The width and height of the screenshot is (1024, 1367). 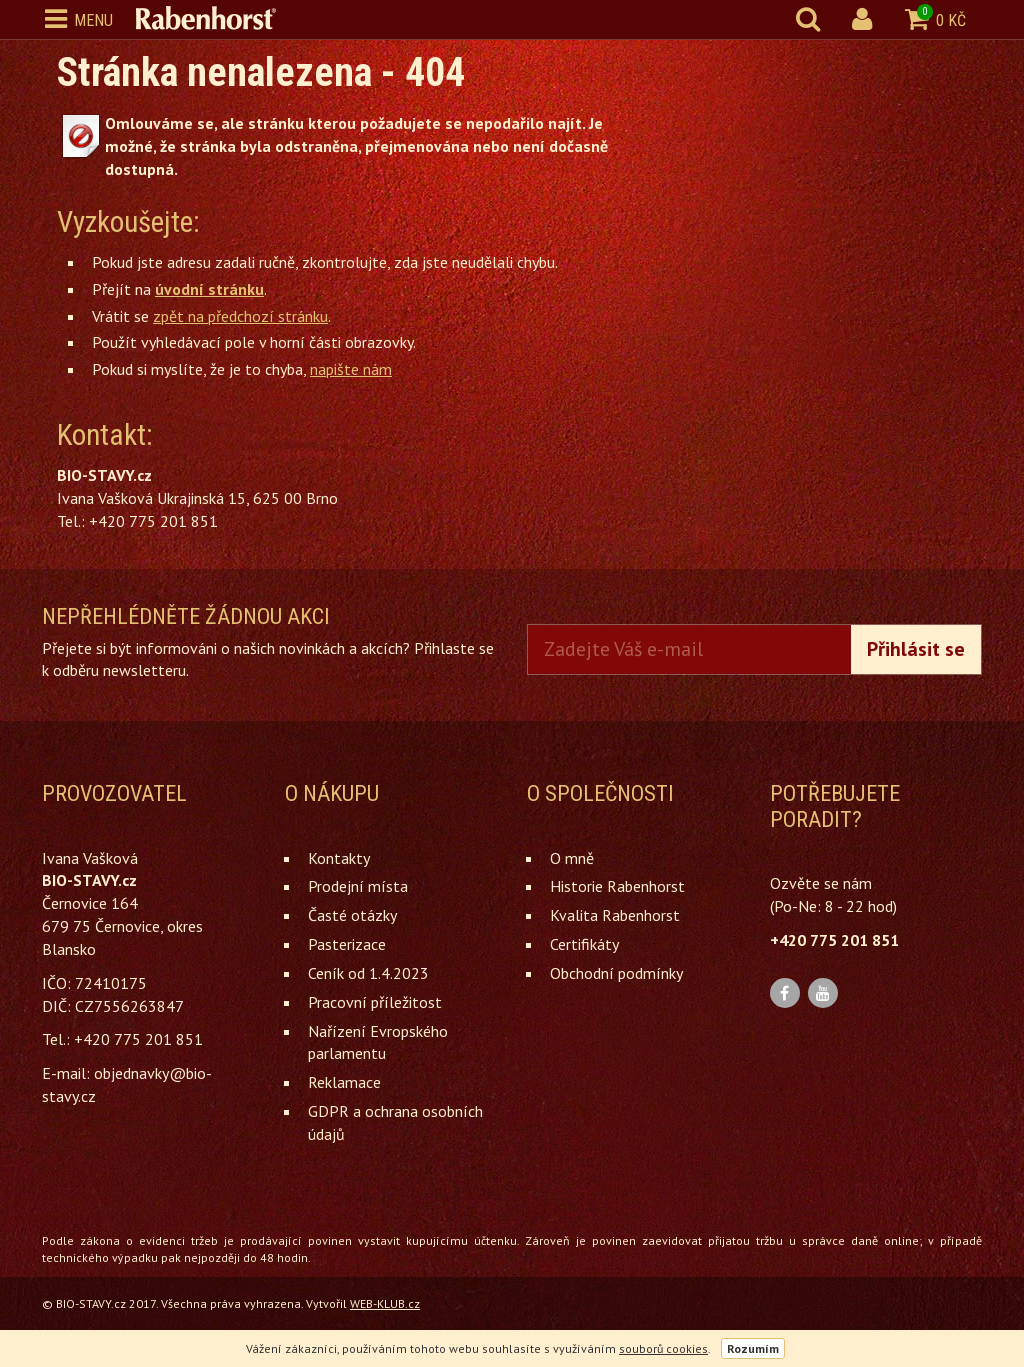 What do you see at coordinates (347, 944) in the screenshot?
I see `Pasterizace` at bounding box center [347, 944].